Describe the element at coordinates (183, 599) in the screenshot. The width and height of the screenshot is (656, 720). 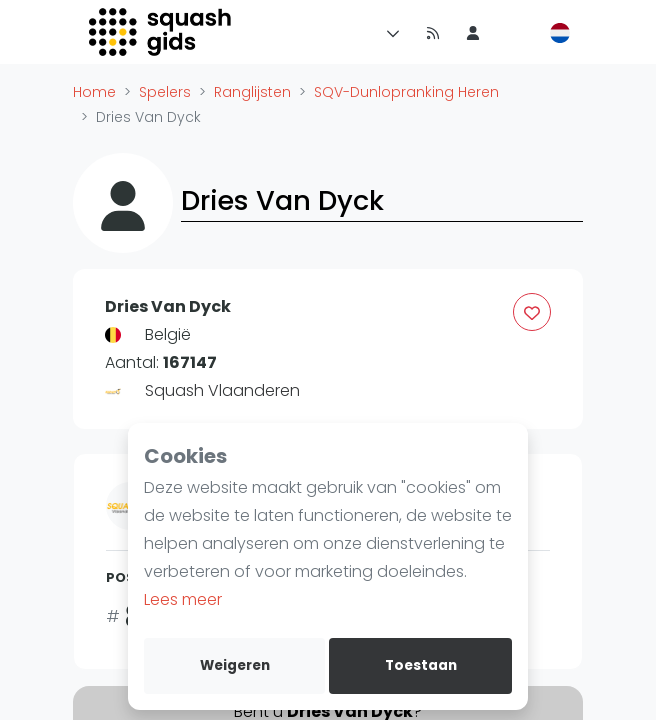
I see `Lees meer` at that location.